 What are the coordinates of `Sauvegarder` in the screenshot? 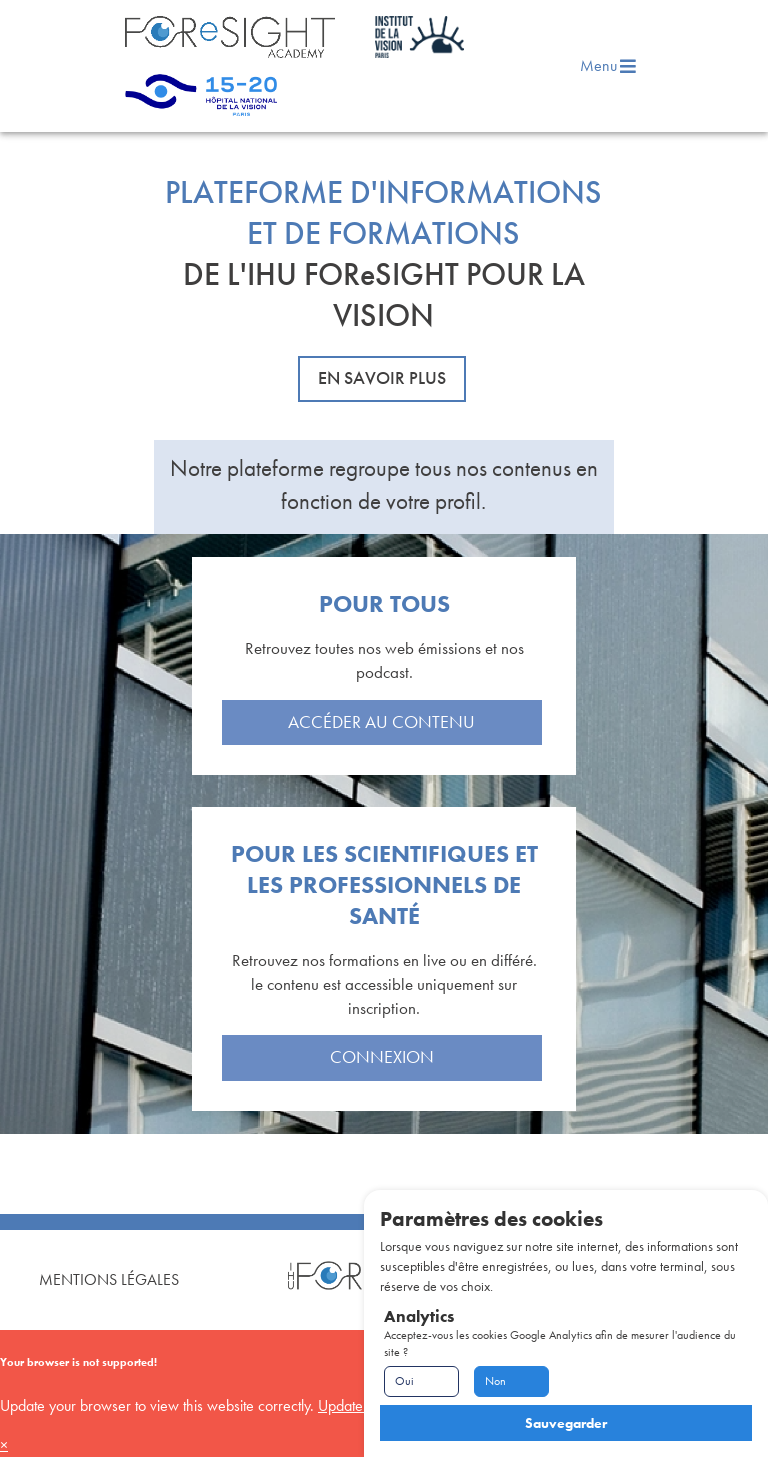 It's located at (566, 1423).